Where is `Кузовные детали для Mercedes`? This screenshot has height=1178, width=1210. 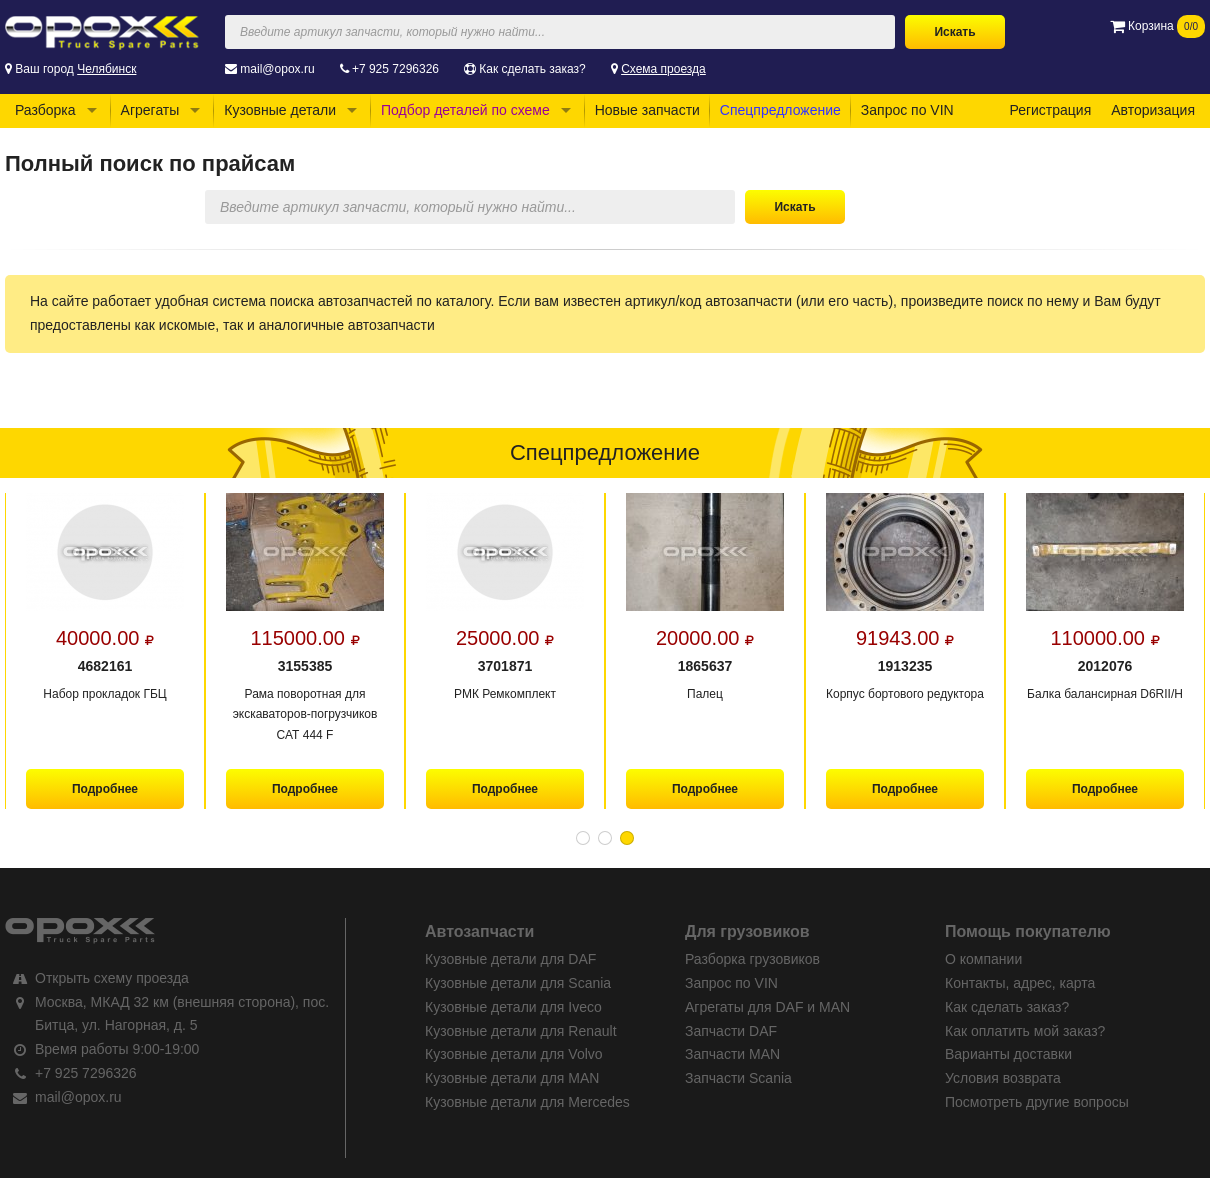 Кузовные детали для Mercedes is located at coordinates (527, 1102).